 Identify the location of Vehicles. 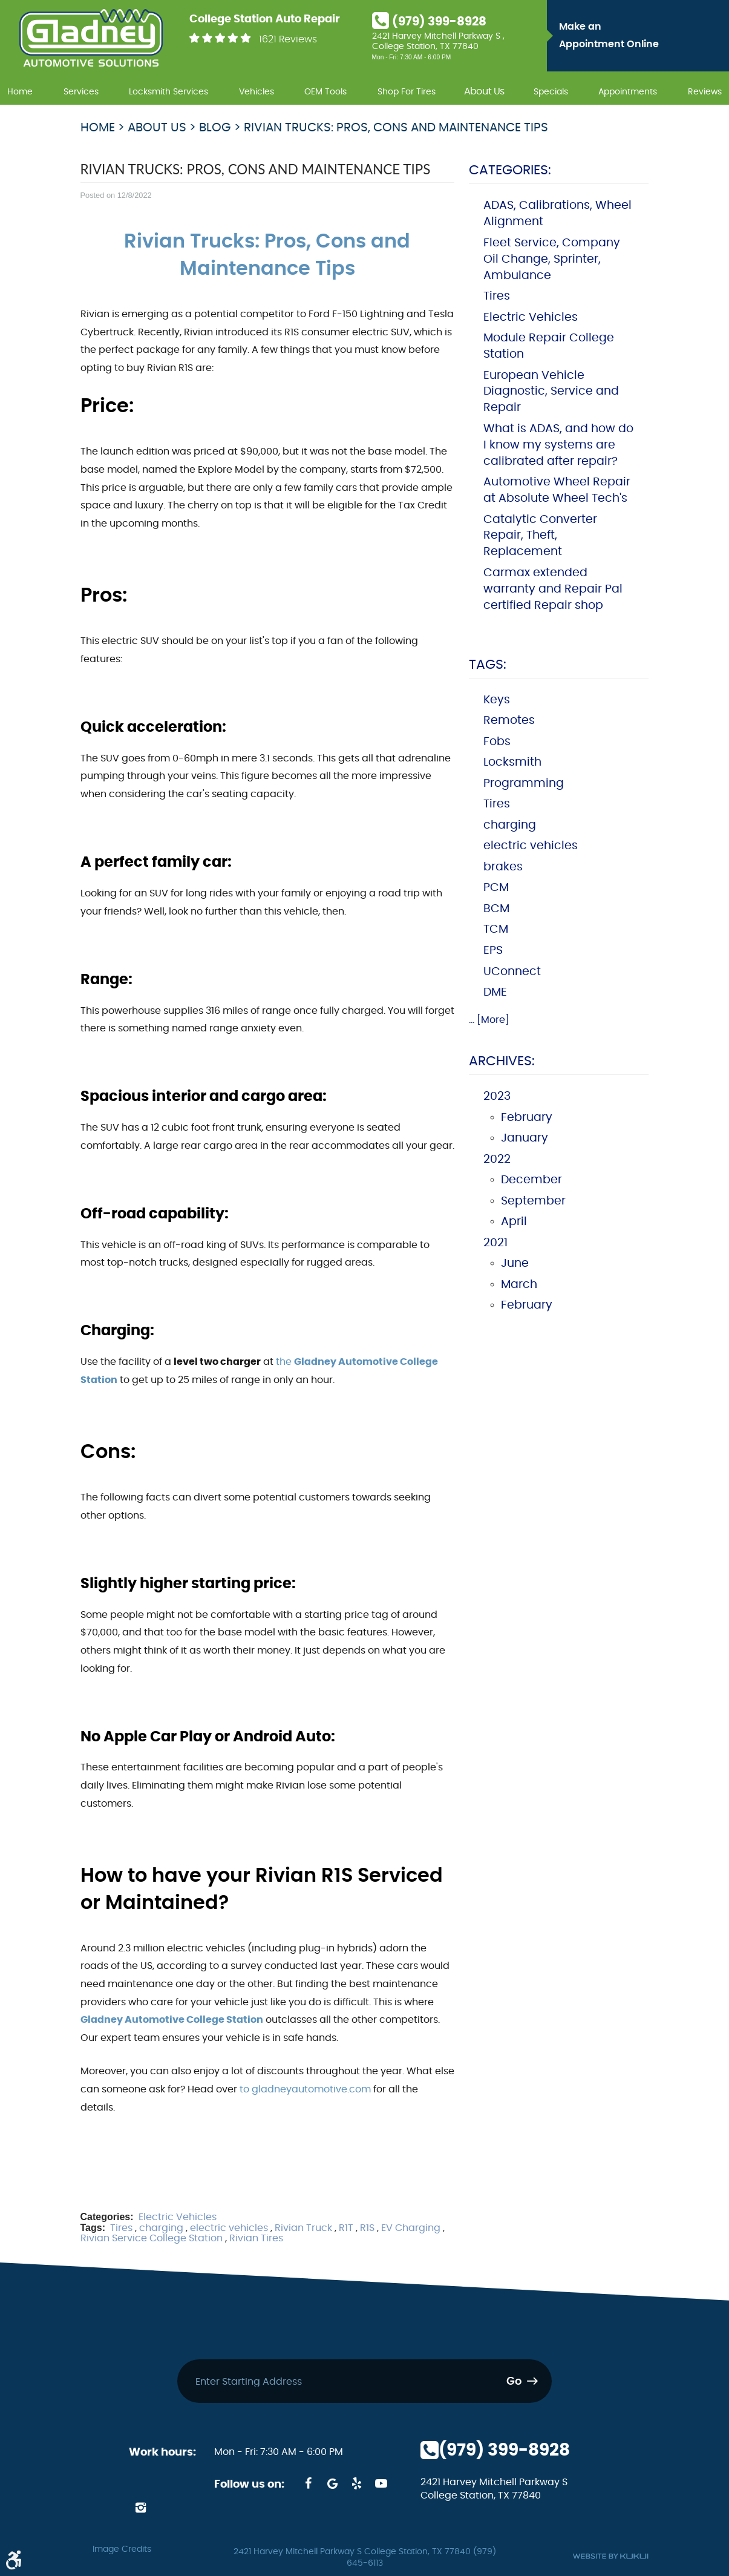
(256, 91).